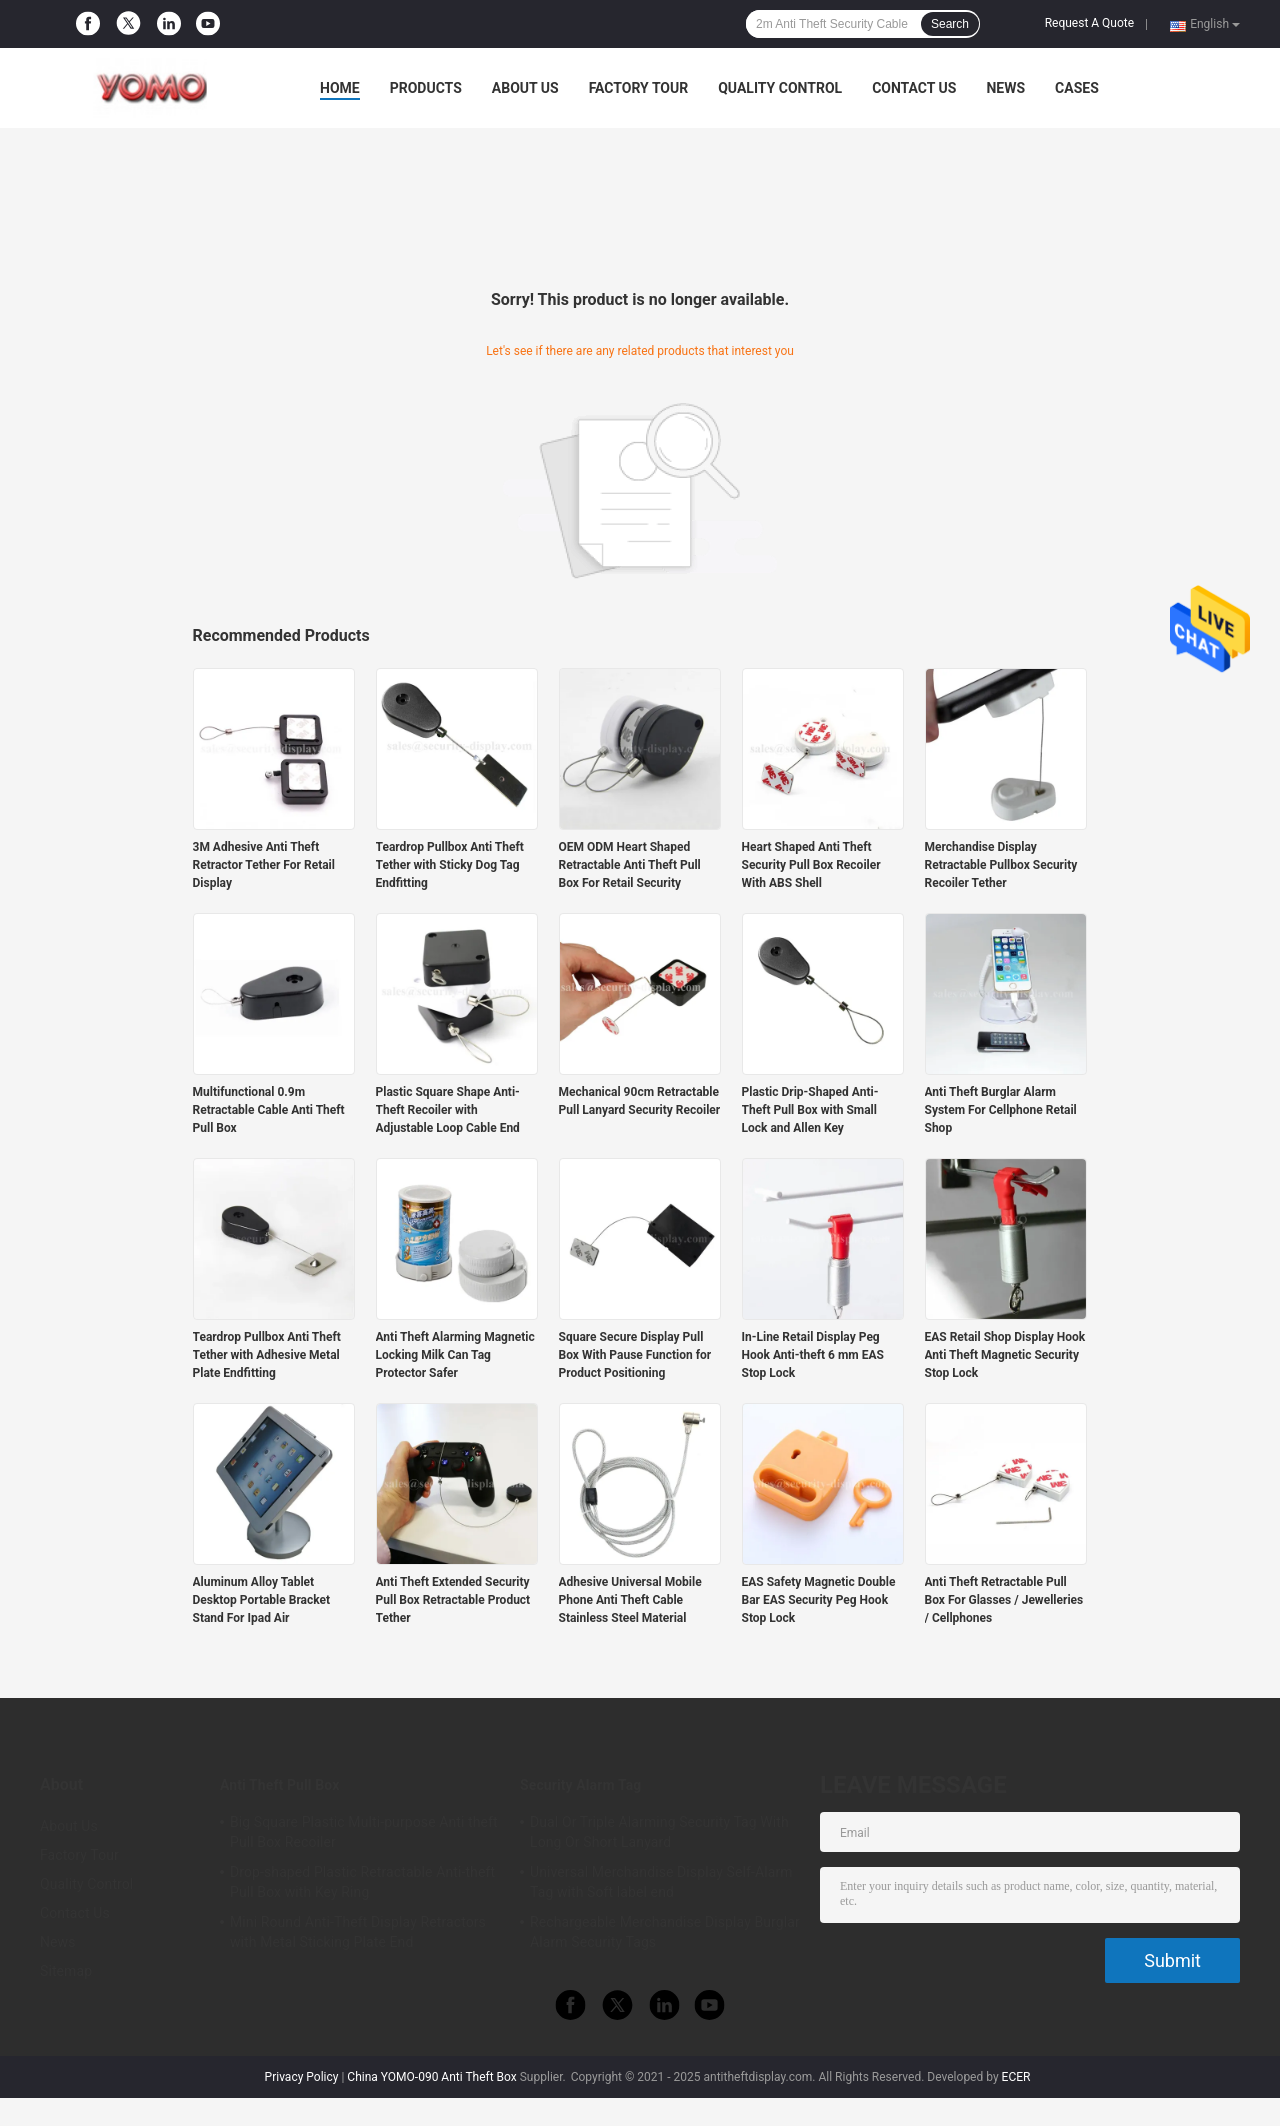 This screenshot has width=1280, height=2126. Describe the element at coordinates (635, 1355) in the screenshot. I see `Square Secure Display Pull Box With Pause Function for Product Positioning` at that location.